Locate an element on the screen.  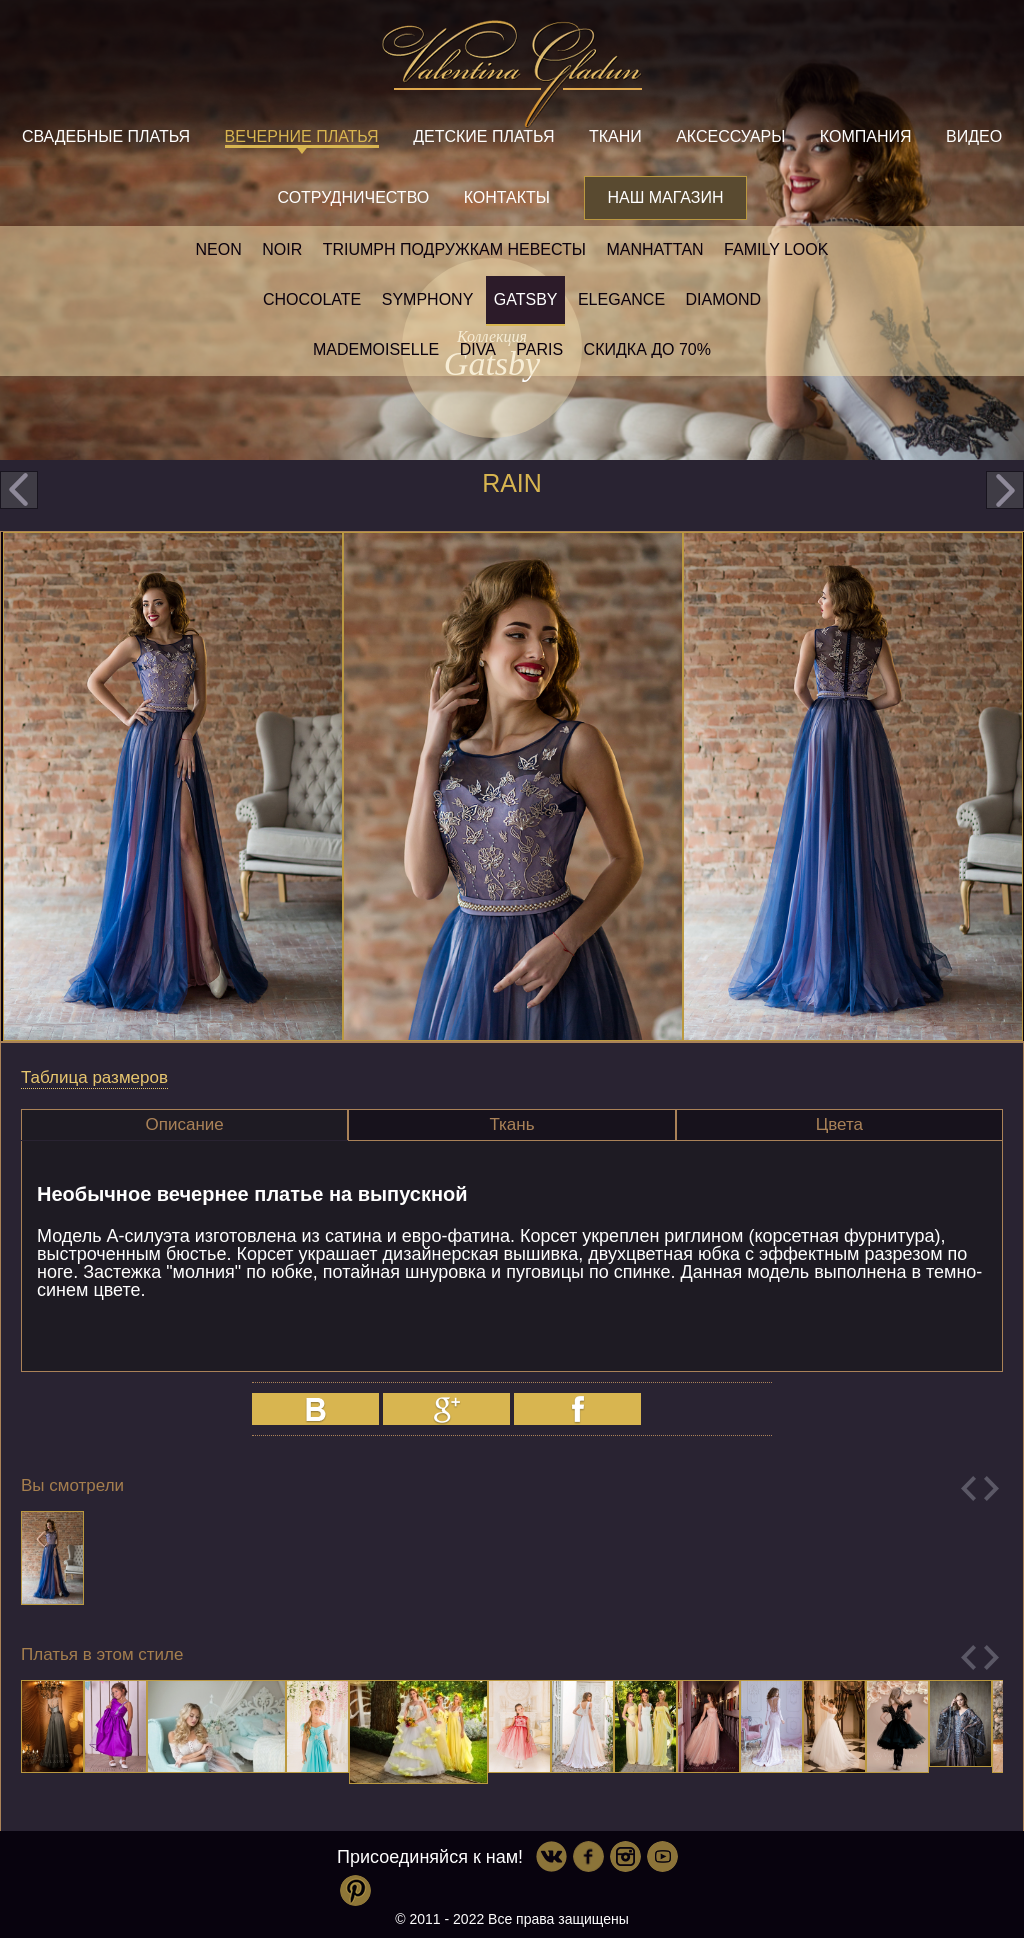
prev is located at coordinates (19, 490).